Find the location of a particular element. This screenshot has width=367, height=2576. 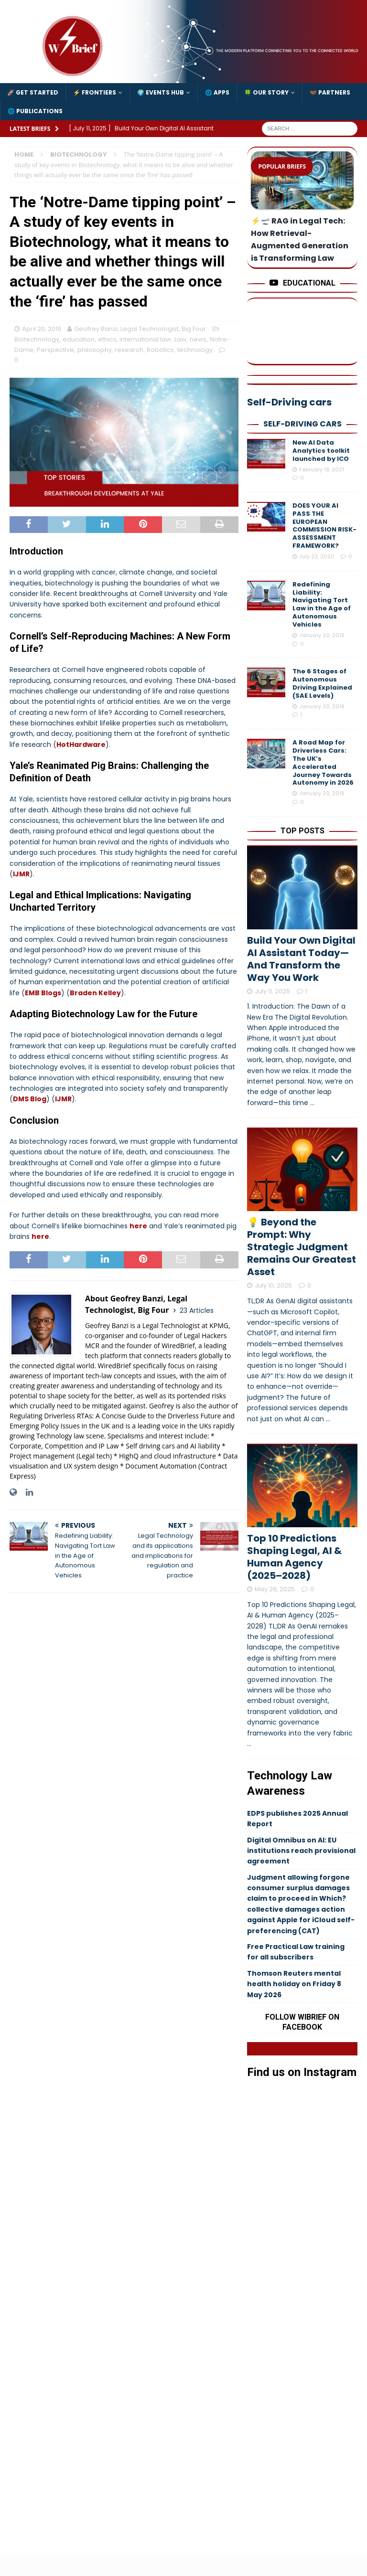

Top 10 Predictions Shaping Legal, AI & Human Agency (2025–2028) is located at coordinates (294, 1557).